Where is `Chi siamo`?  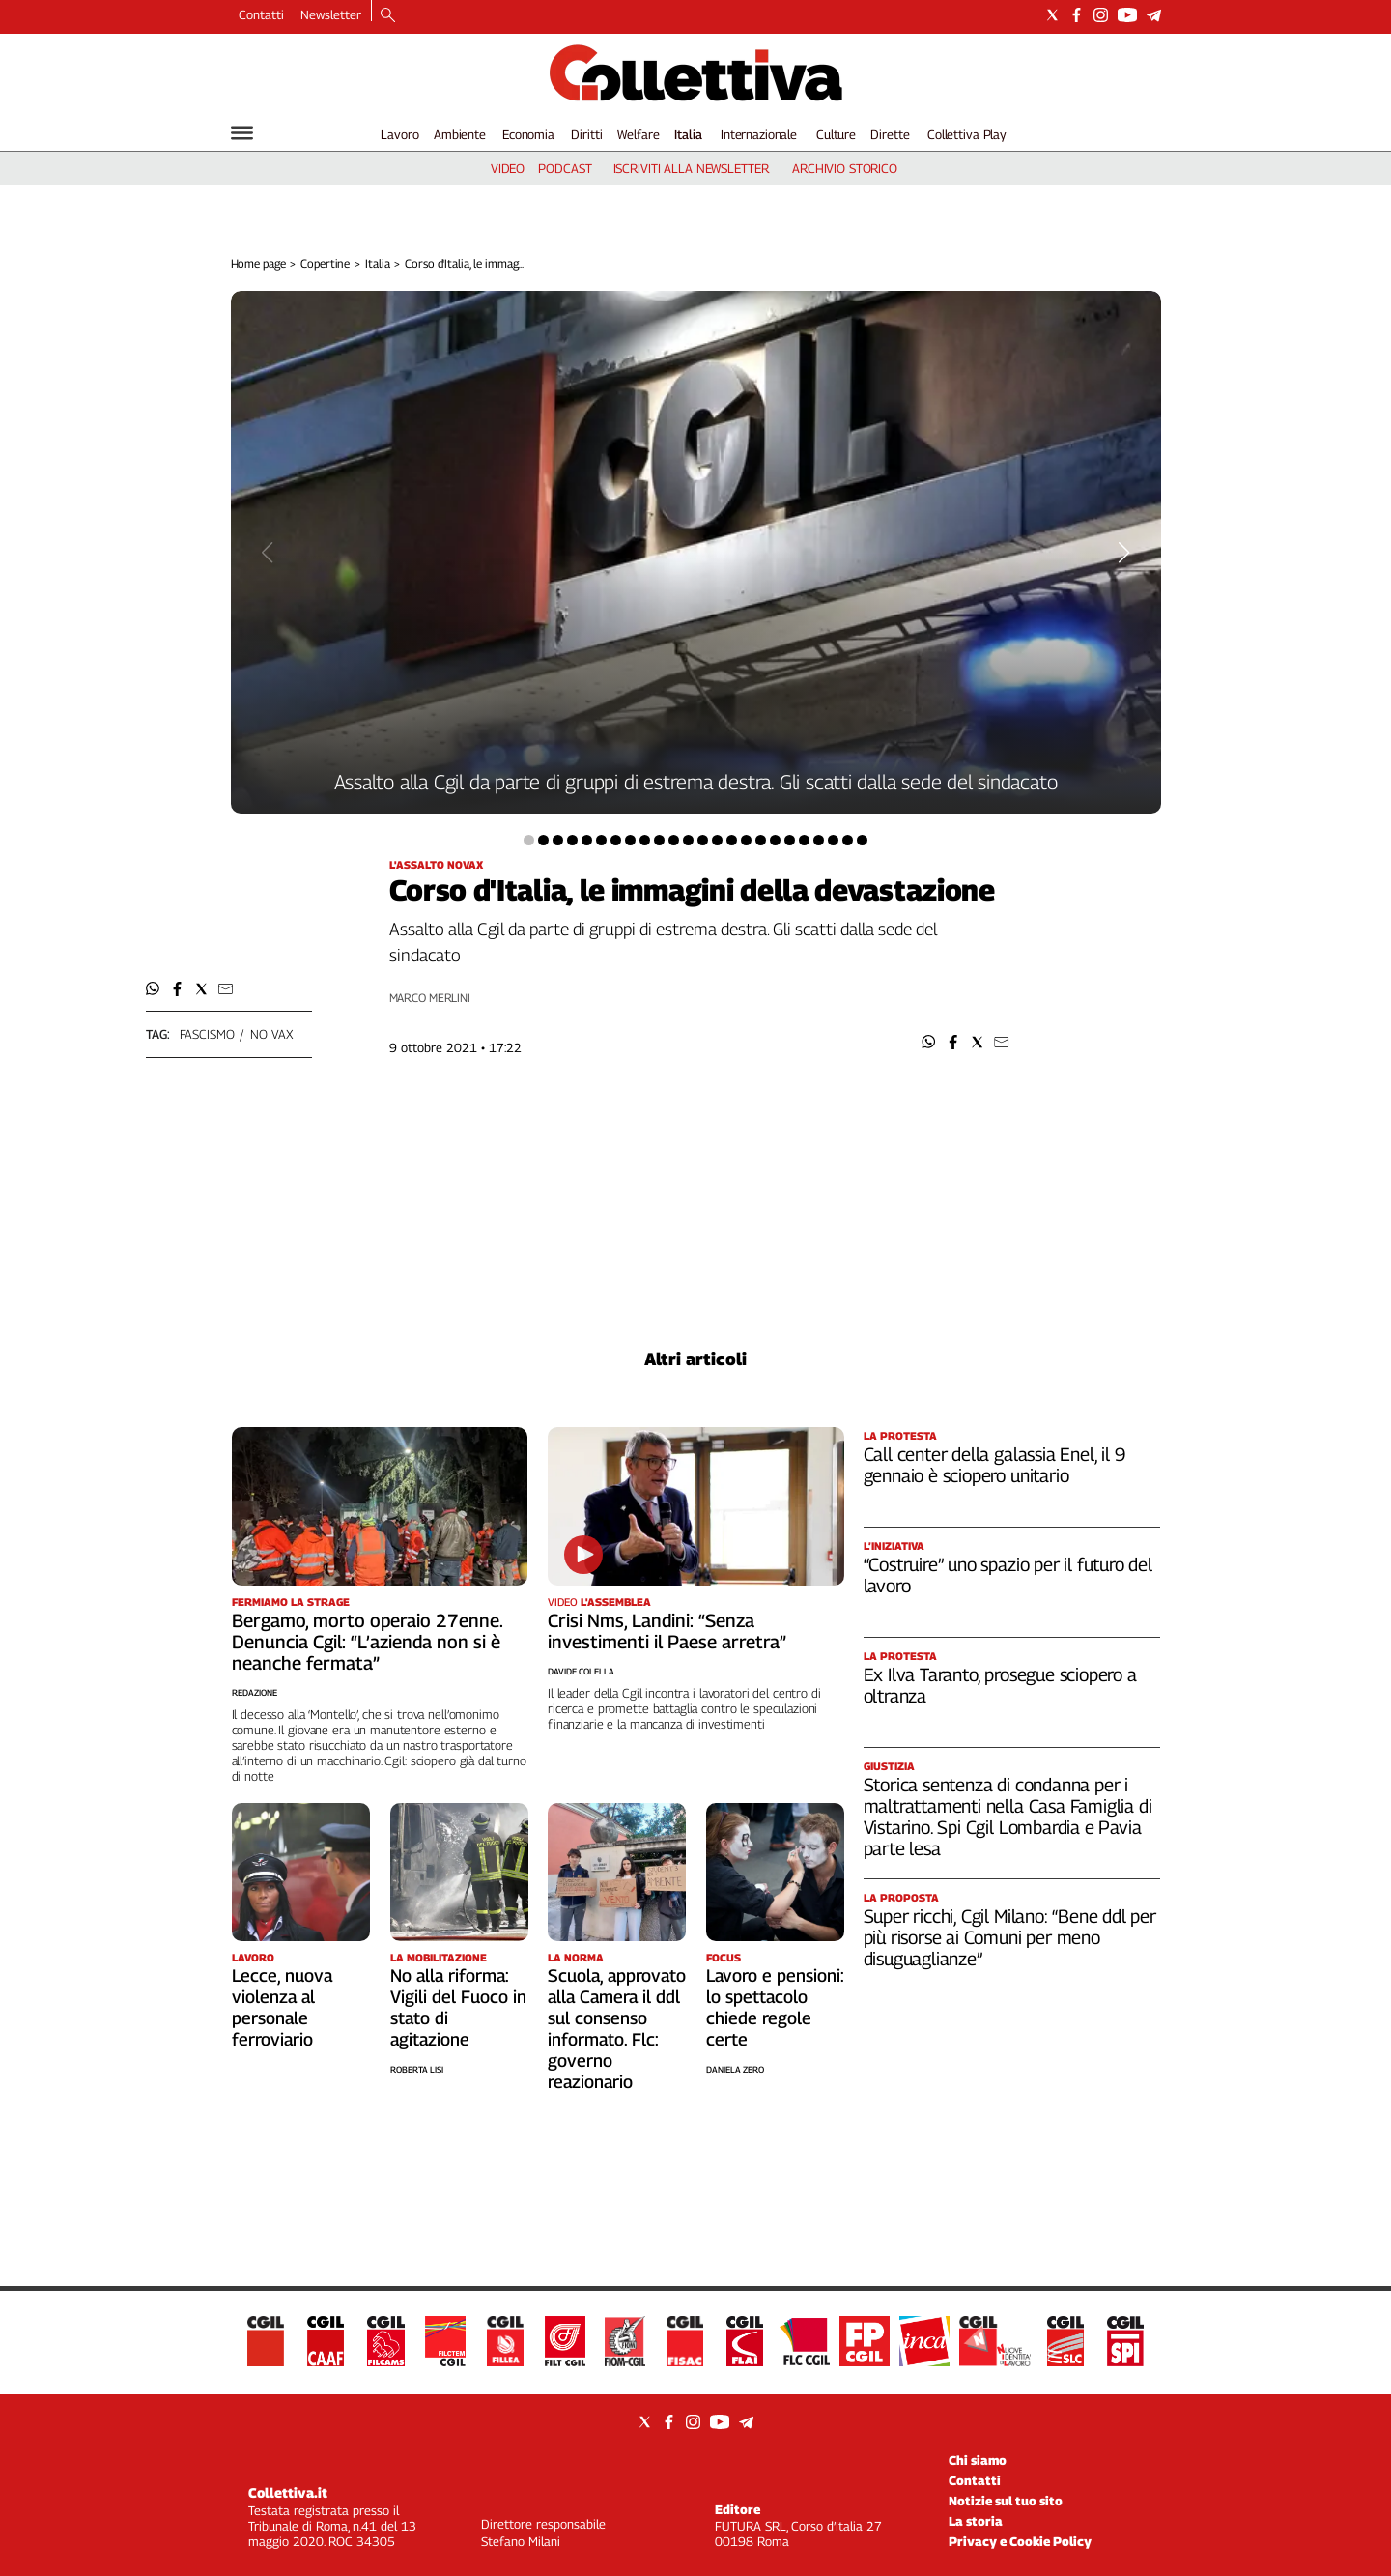 Chi siamo is located at coordinates (978, 2460).